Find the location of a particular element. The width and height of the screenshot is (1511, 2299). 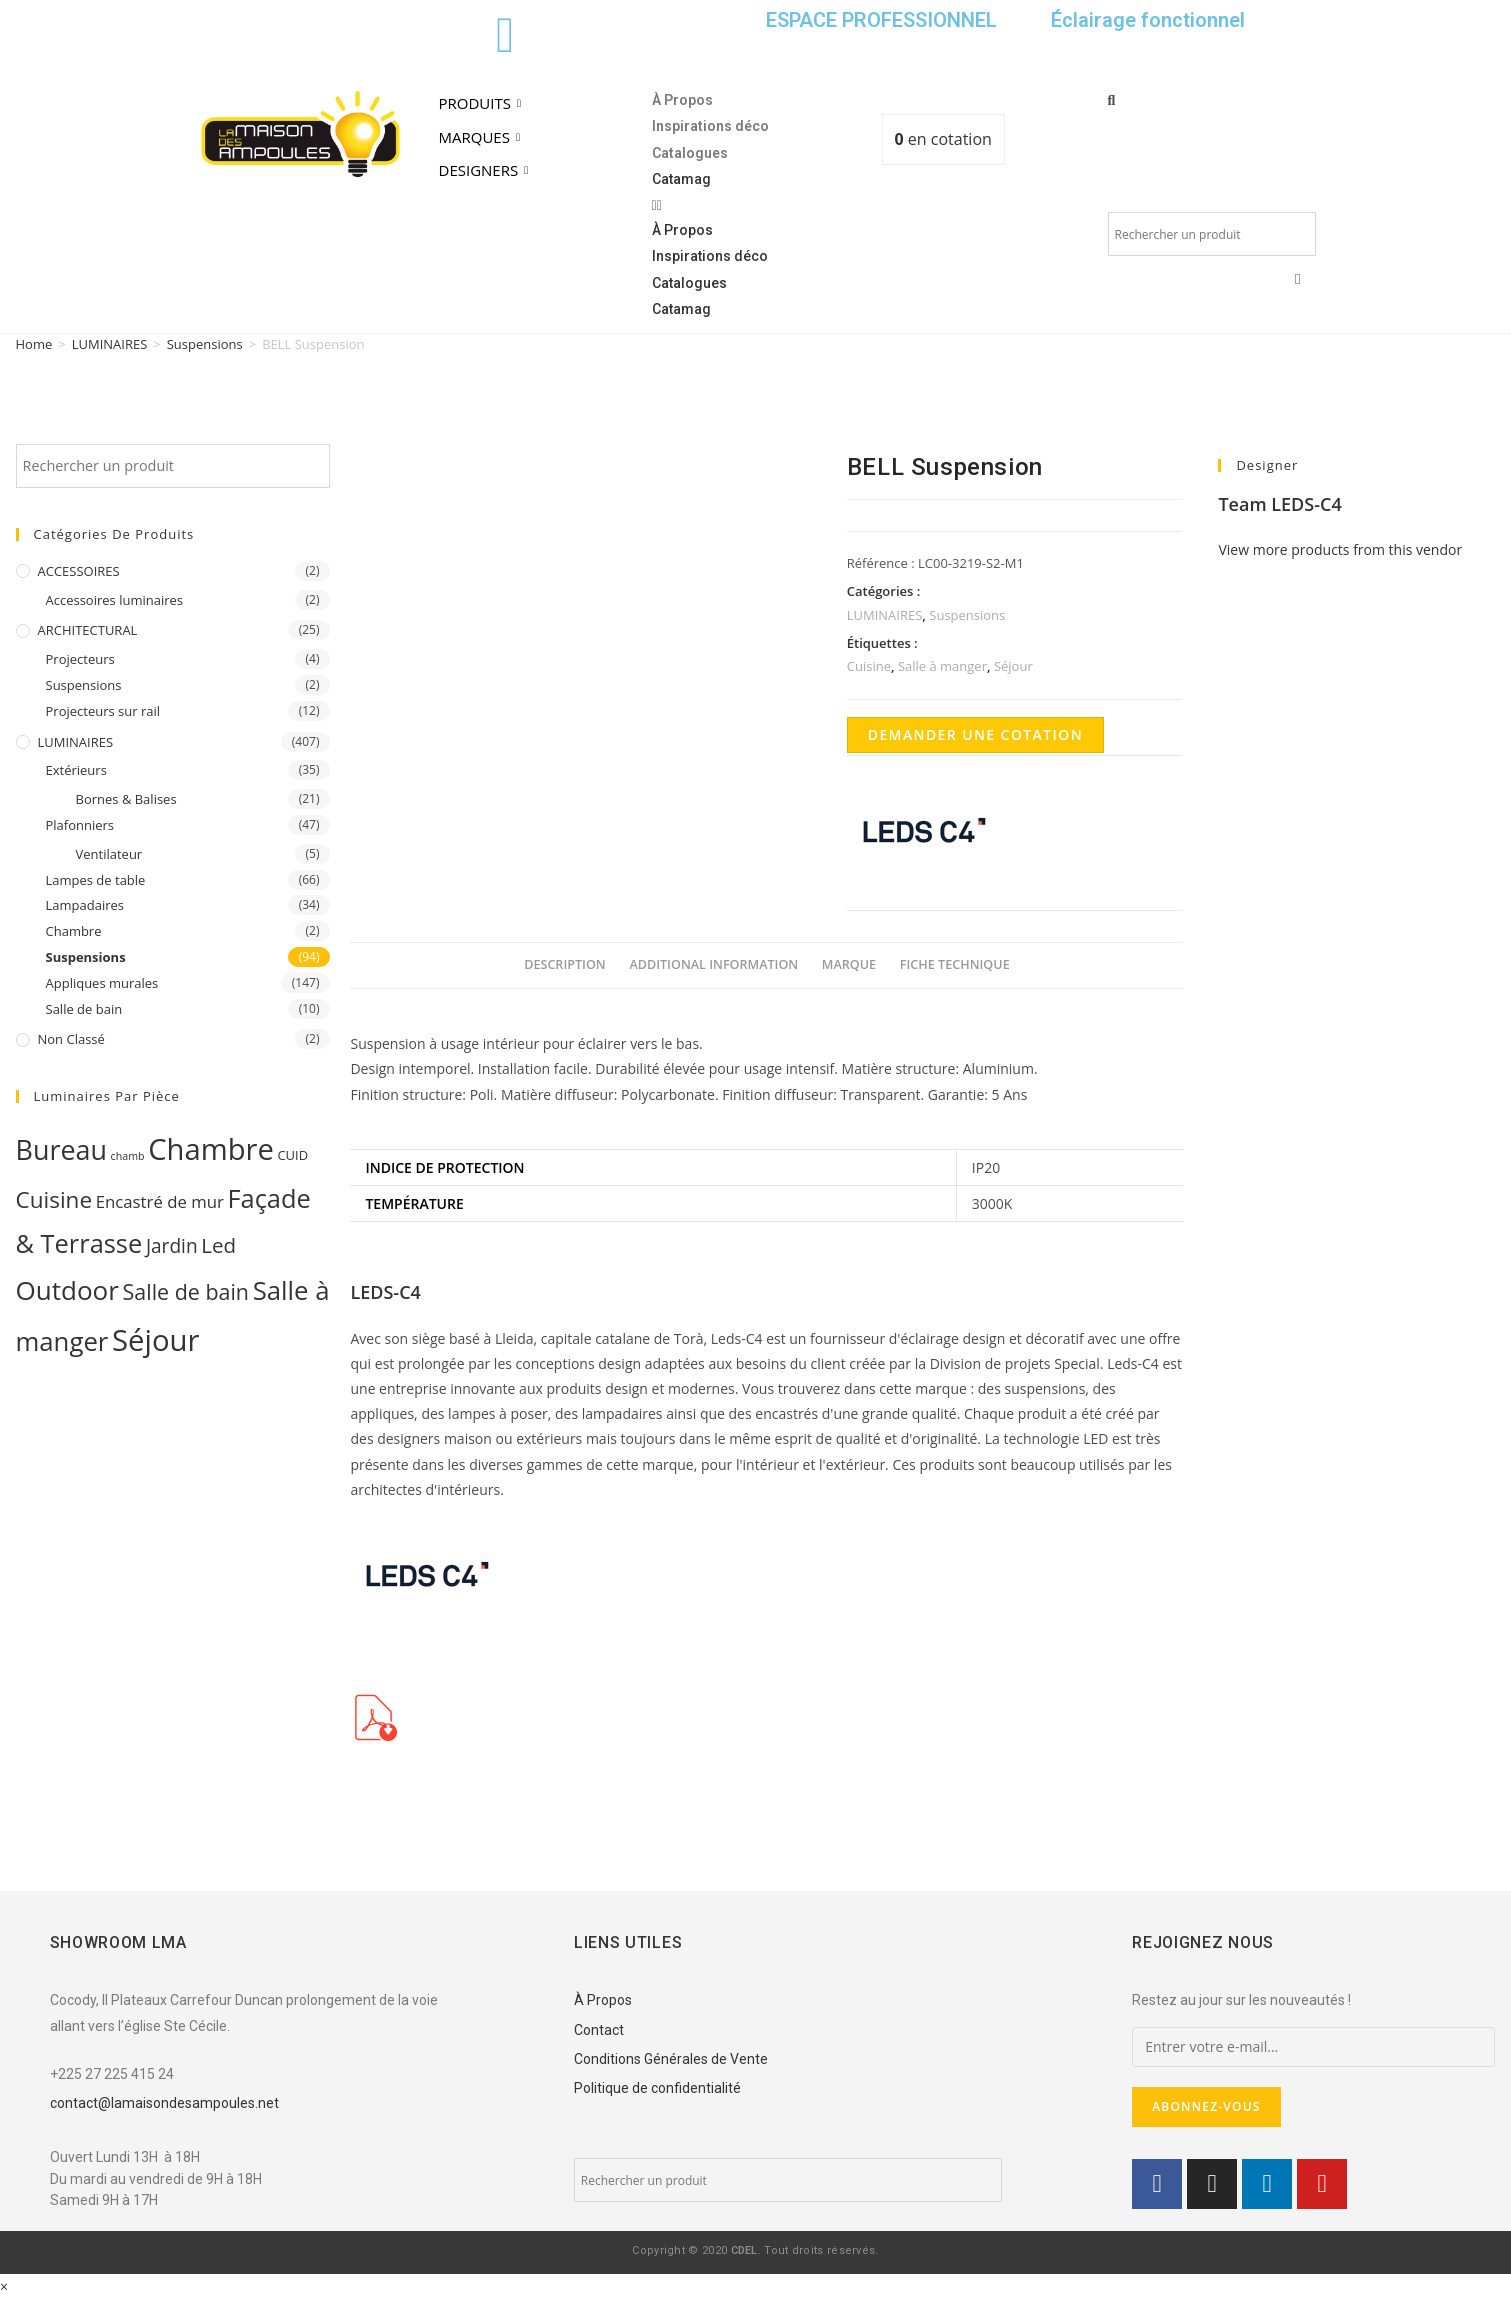

Séjour [Séjour (243 products)] is located at coordinates (156, 1340).